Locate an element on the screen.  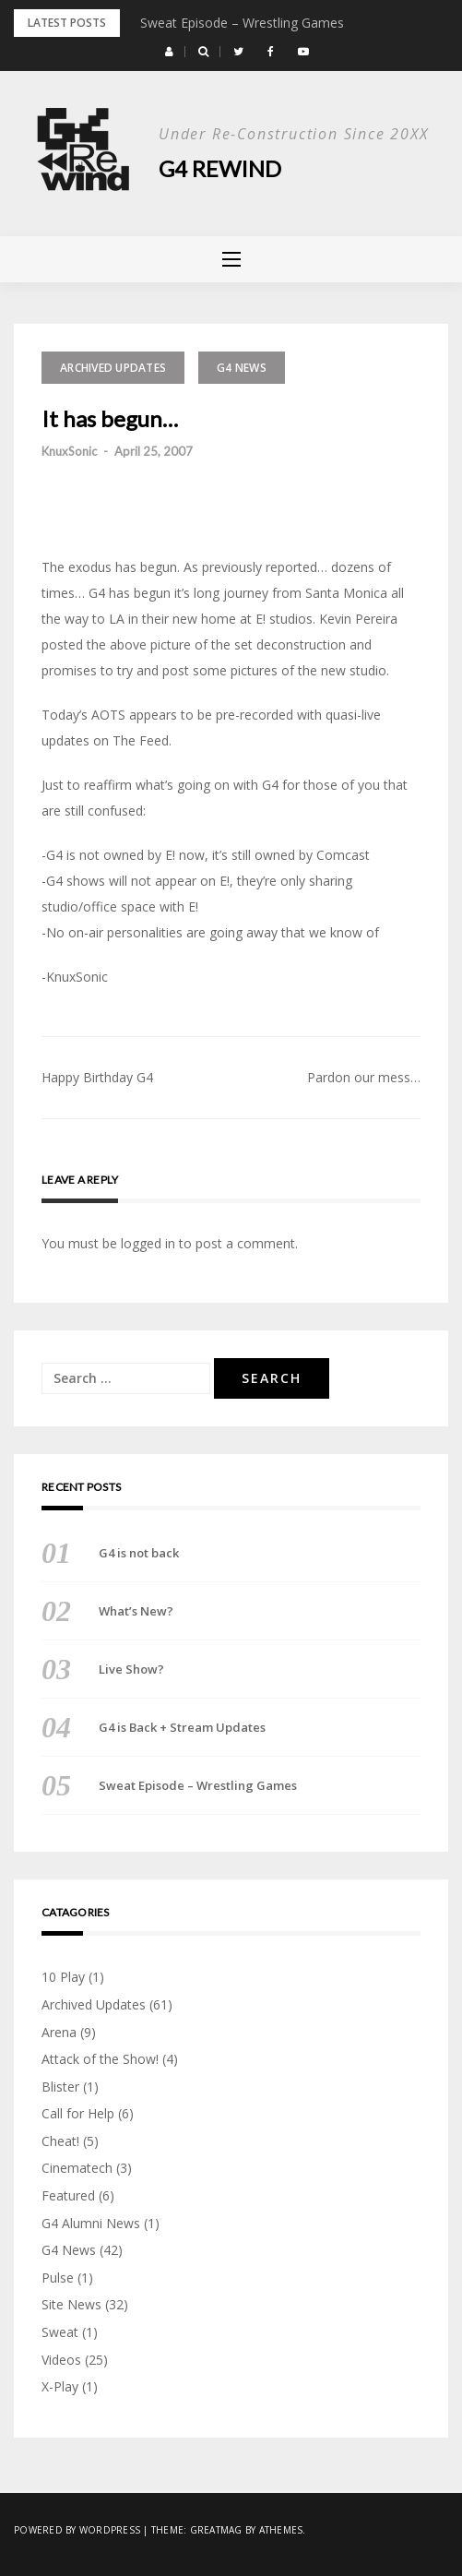
Live Show? is located at coordinates (131, 1669).